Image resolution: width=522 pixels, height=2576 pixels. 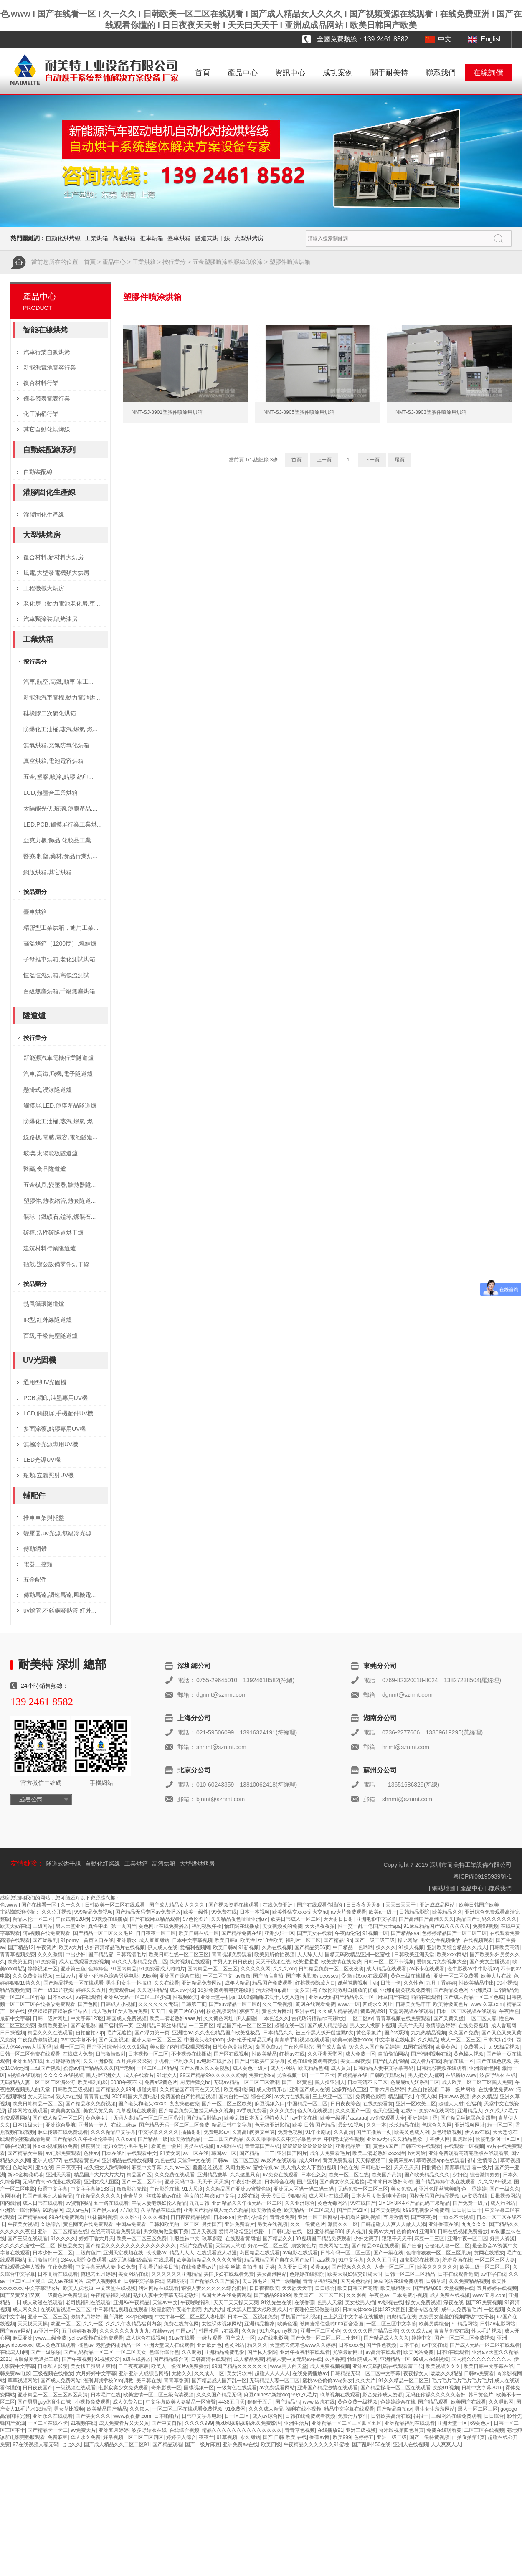 I want to click on 亚洲精品推荐, so click(x=259, y=2324).